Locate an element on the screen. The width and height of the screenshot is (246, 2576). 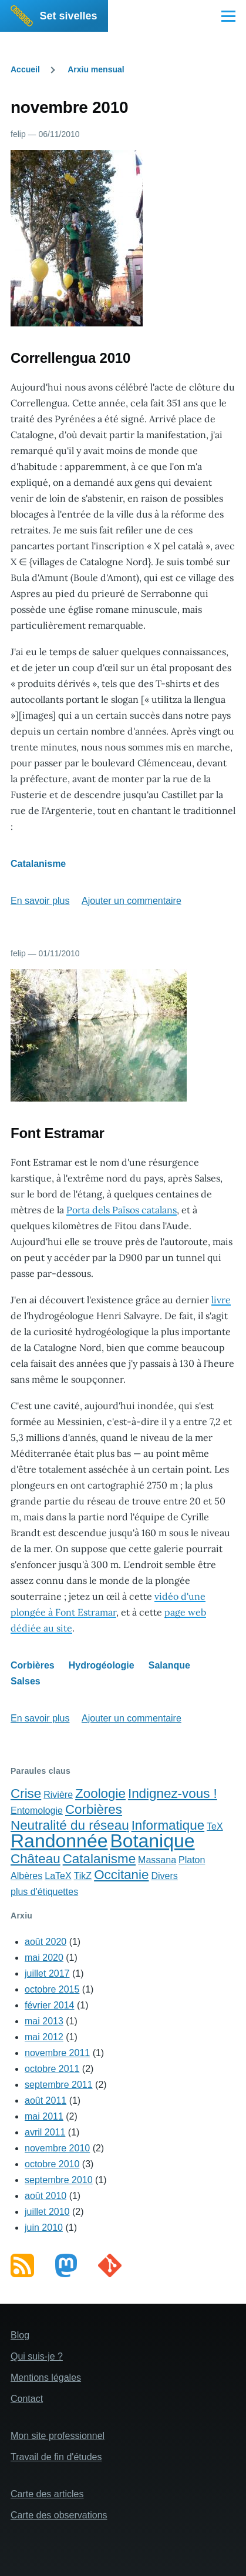
Neutralité du réseau is located at coordinates (70, 1825).